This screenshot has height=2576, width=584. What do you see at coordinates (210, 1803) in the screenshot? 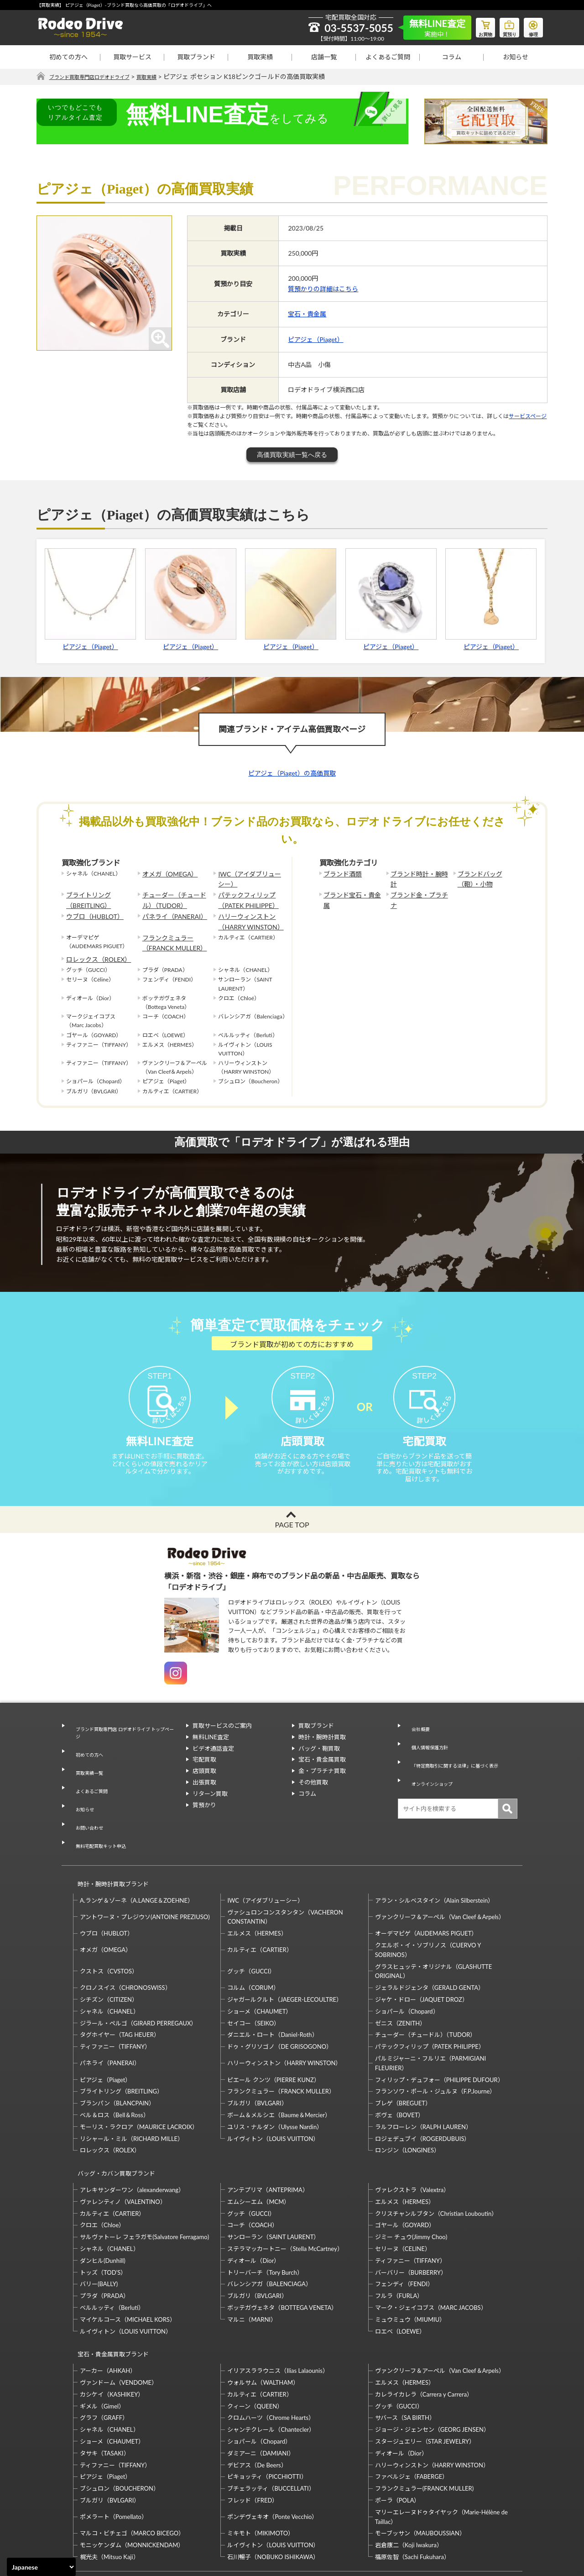
I see `リターン買取` at bounding box center [210, 1803].